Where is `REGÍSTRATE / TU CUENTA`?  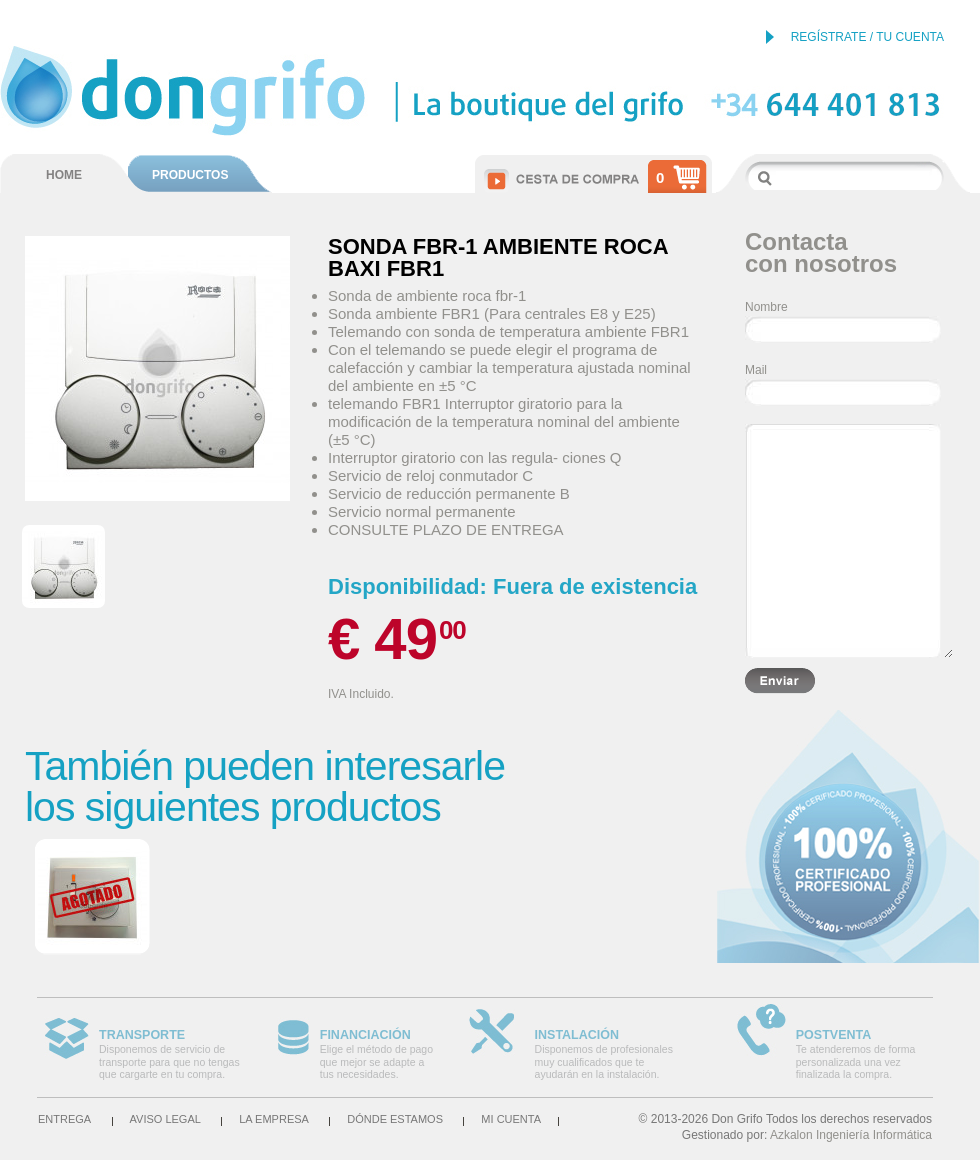 REGÍSTRATE / TU CUENTA is located at coordinates (867, 37).